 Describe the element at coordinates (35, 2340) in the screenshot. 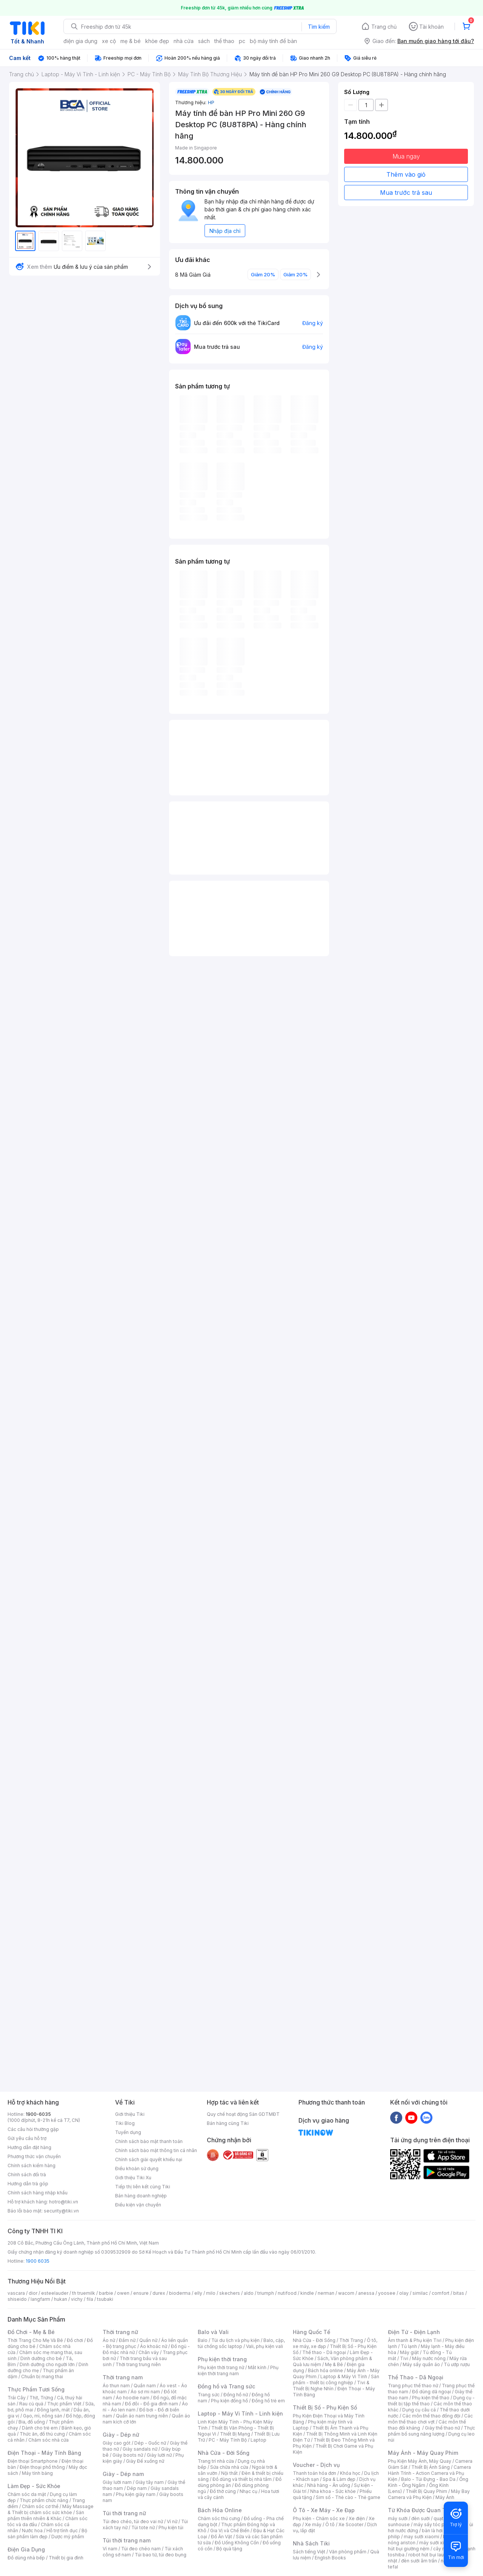

I see `Thời Trang Cho Mẹ Và Bé` at that location.